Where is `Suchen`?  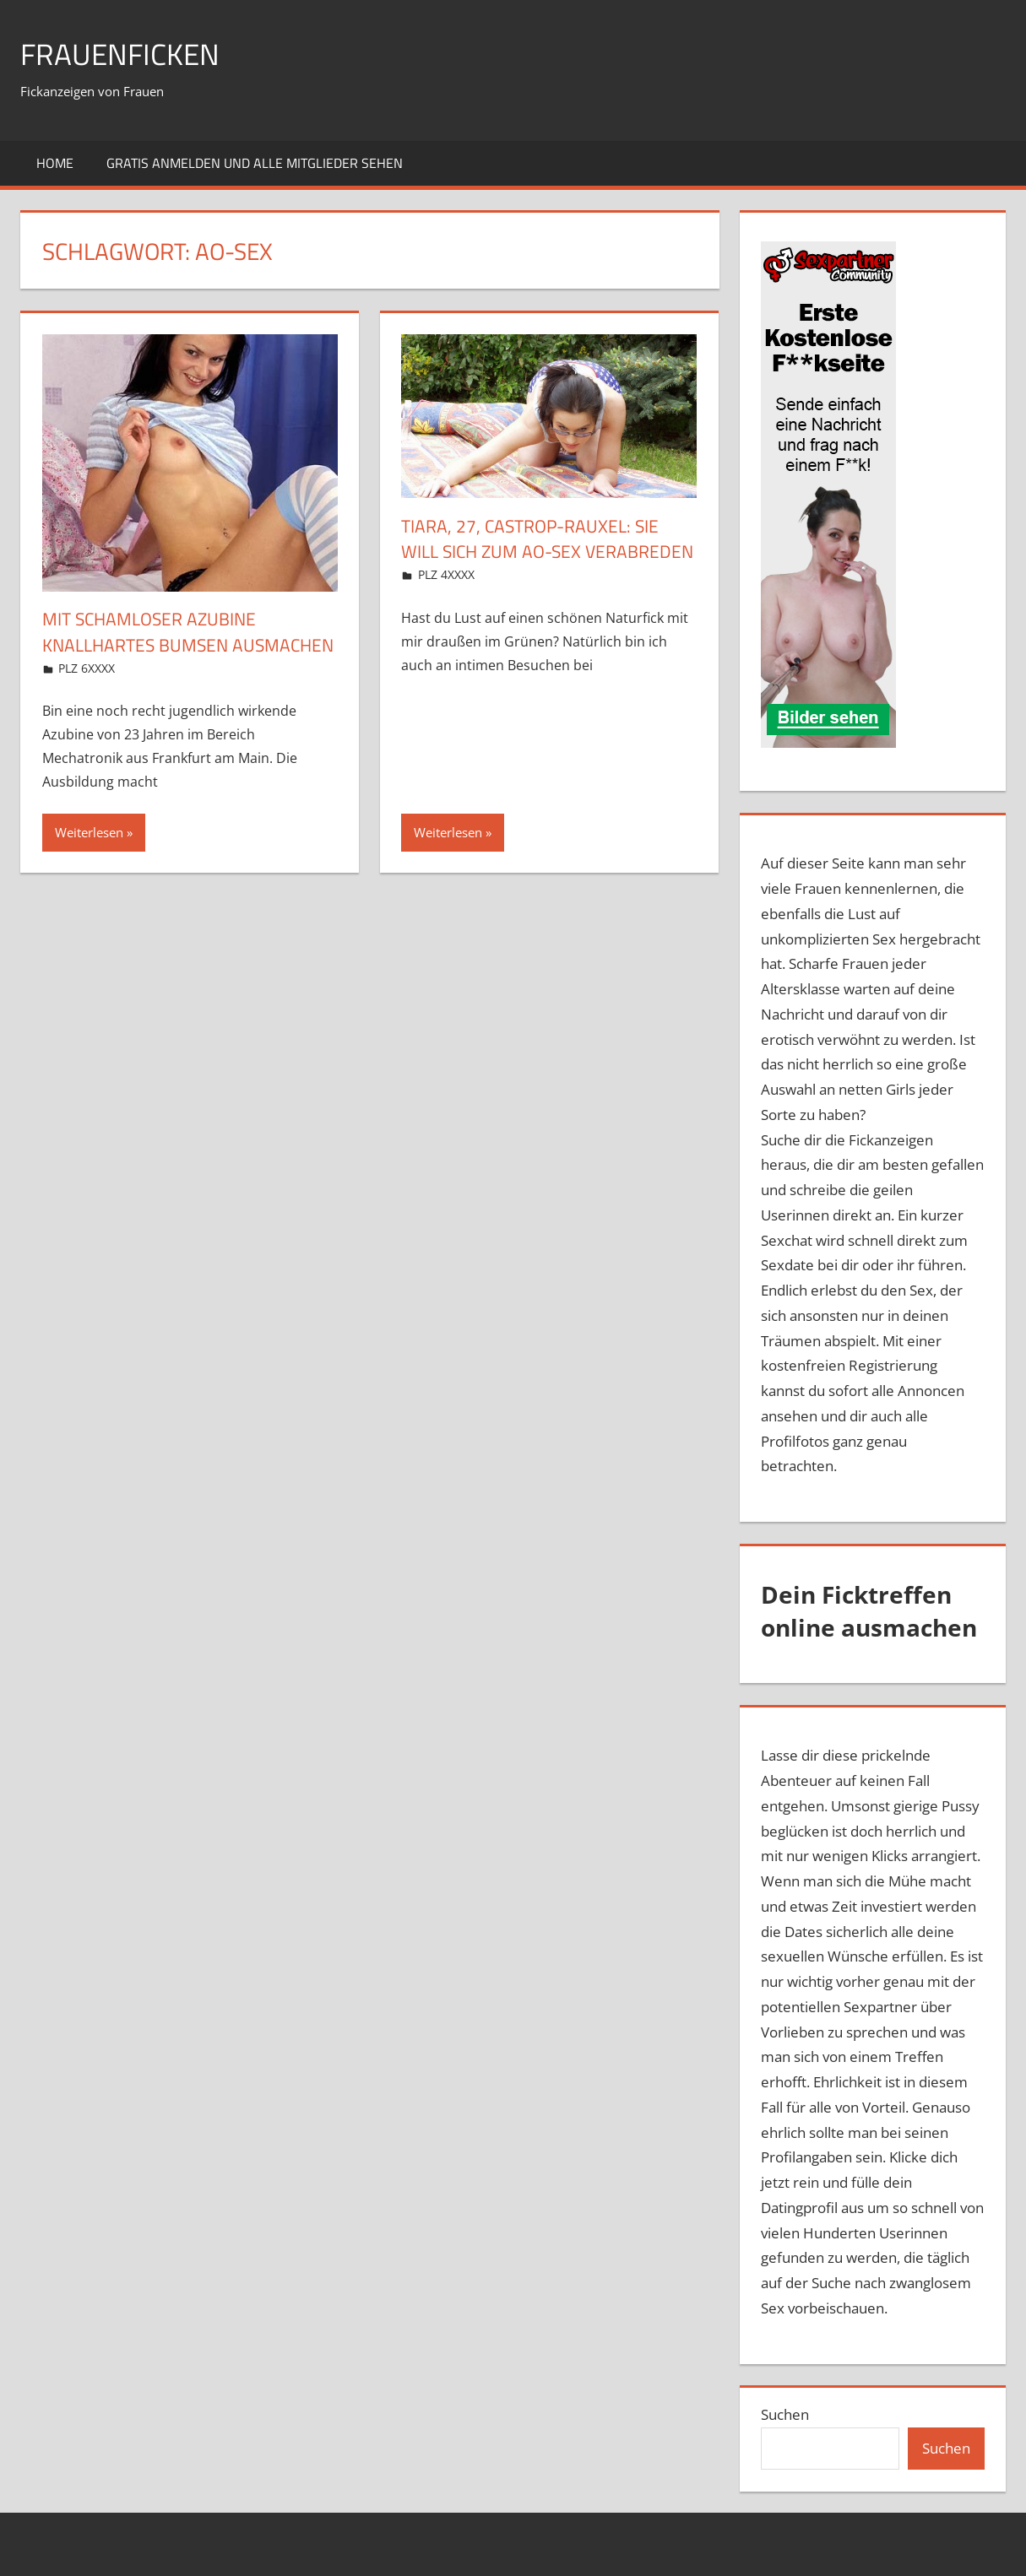
Suchen is located at coordinates (785, 2414).